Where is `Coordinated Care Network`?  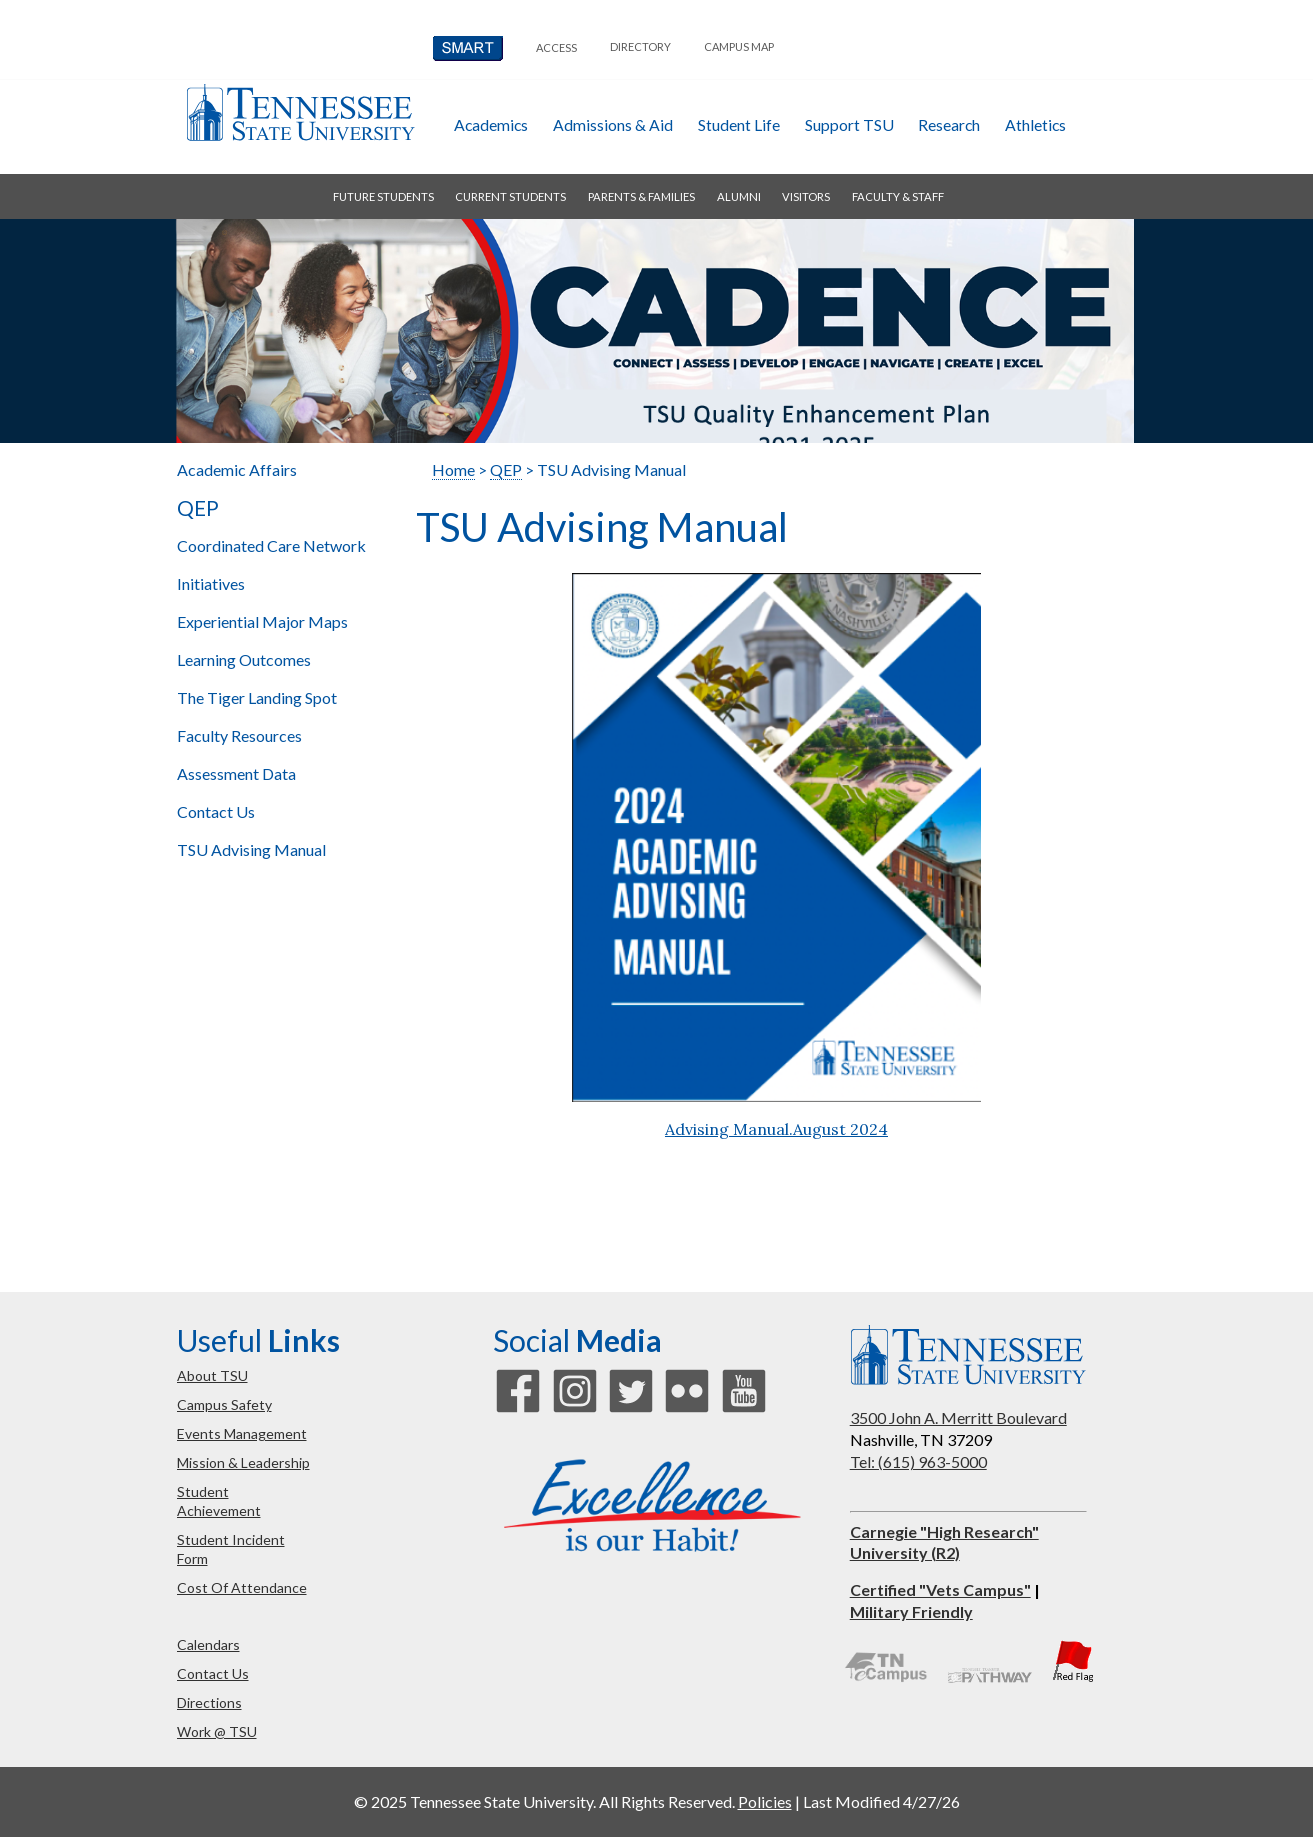
Coordinated Care Network is located at coordinates (271, 545).